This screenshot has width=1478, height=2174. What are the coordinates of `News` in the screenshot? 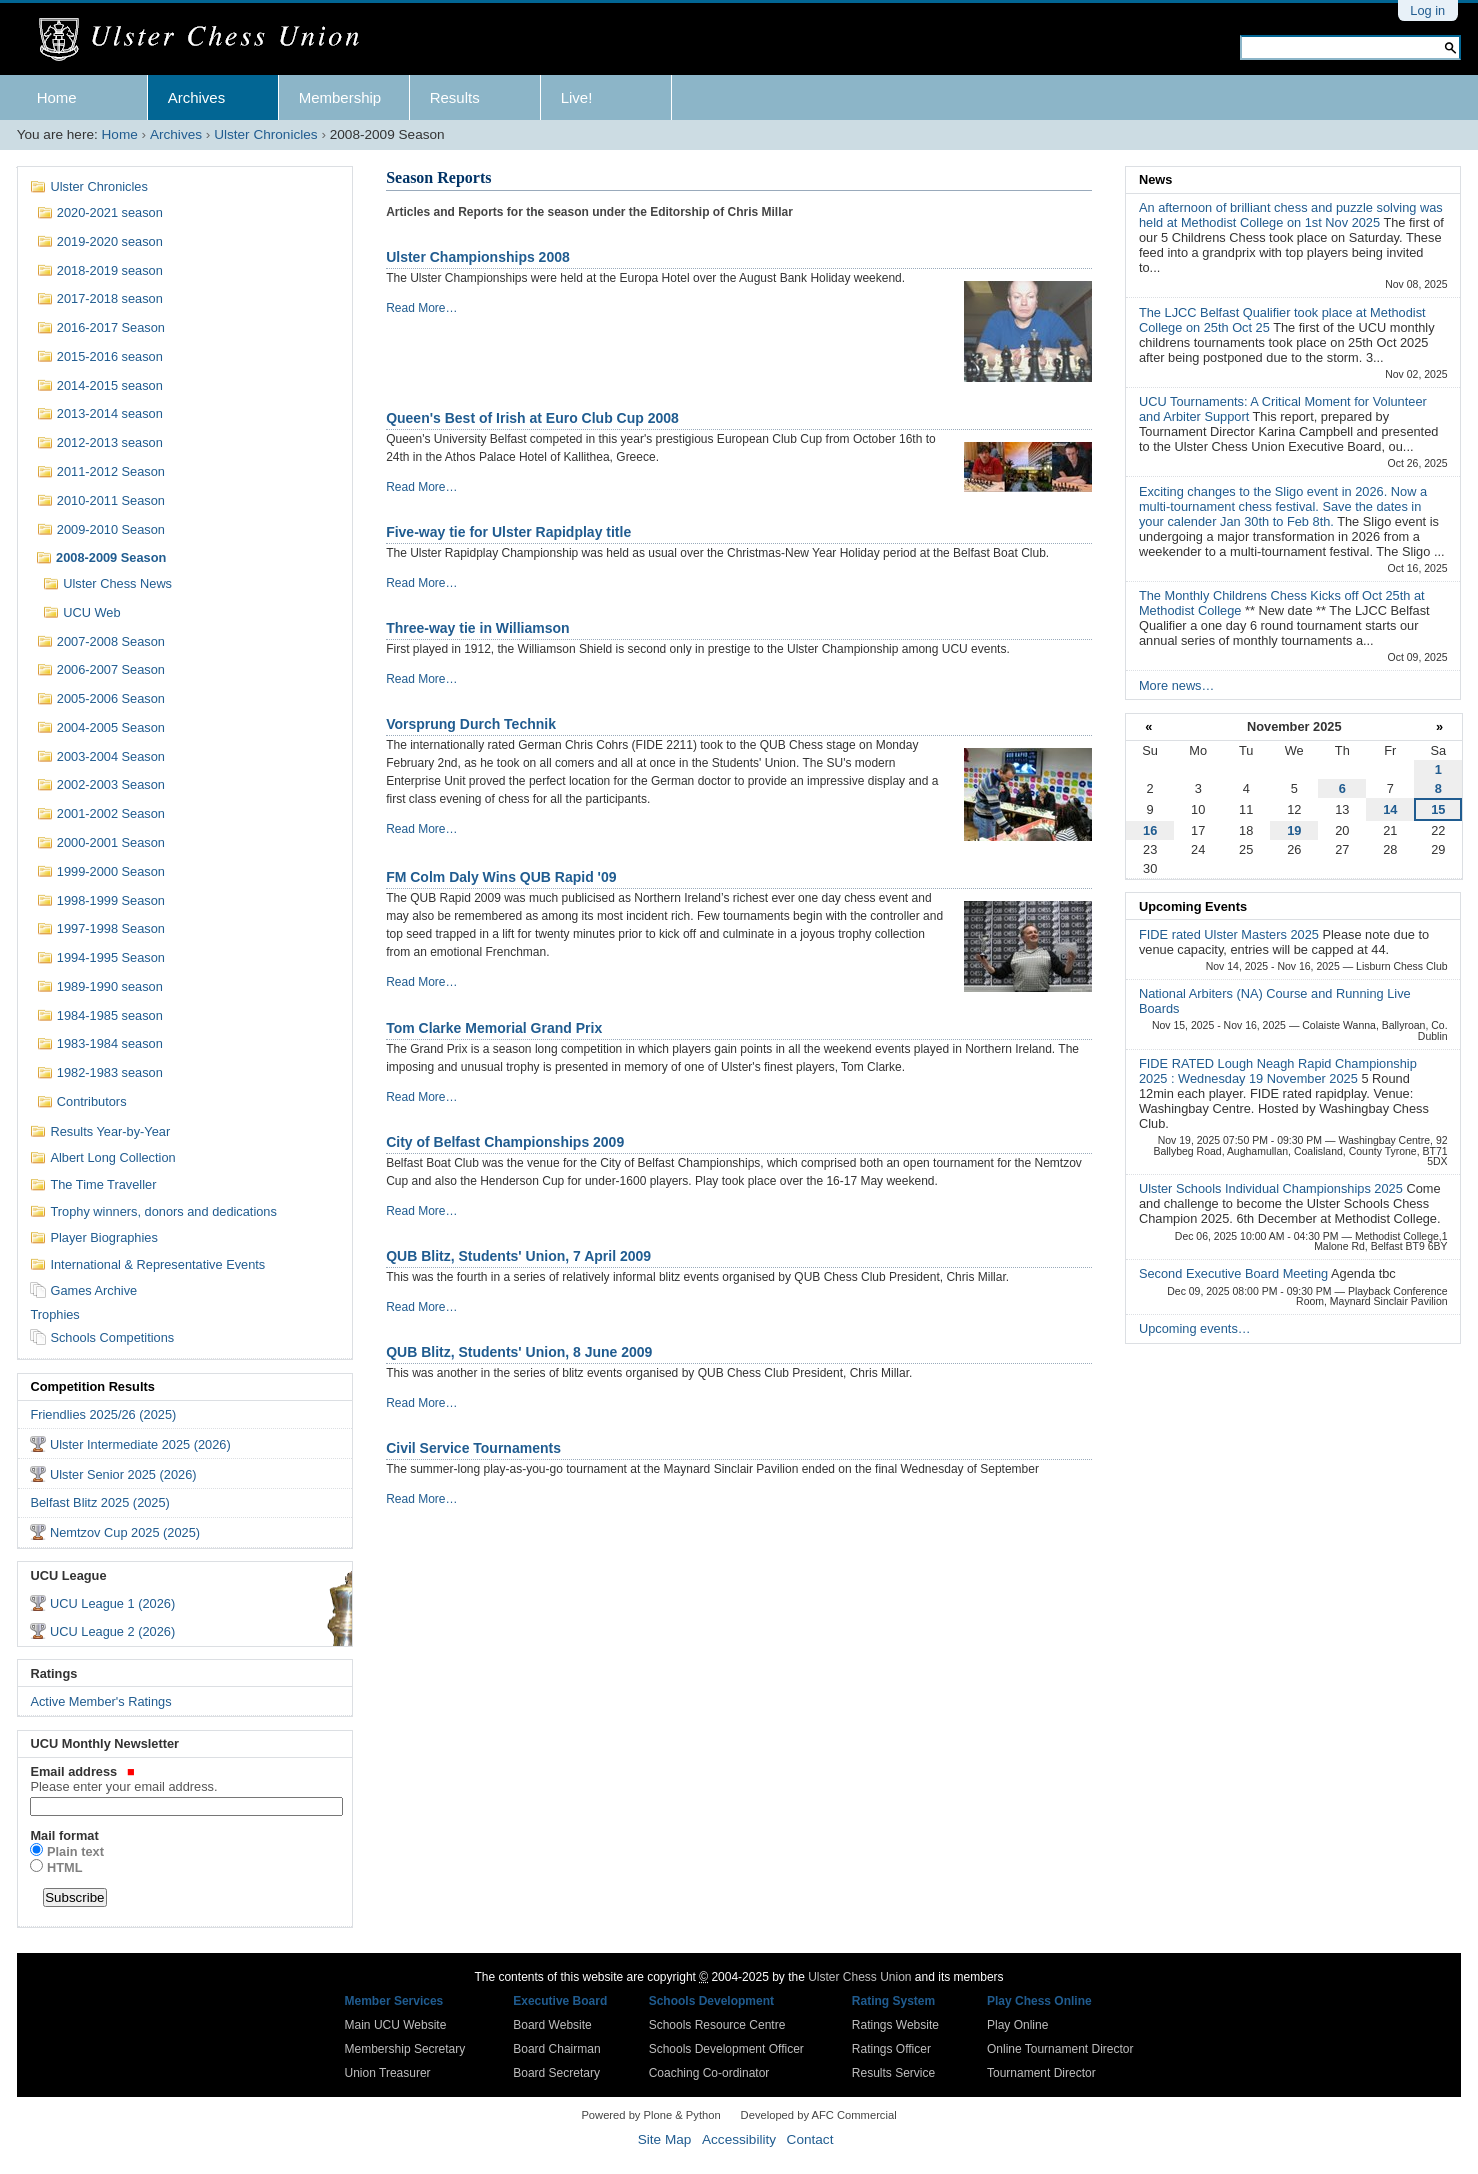 It's located at (1155, 179).